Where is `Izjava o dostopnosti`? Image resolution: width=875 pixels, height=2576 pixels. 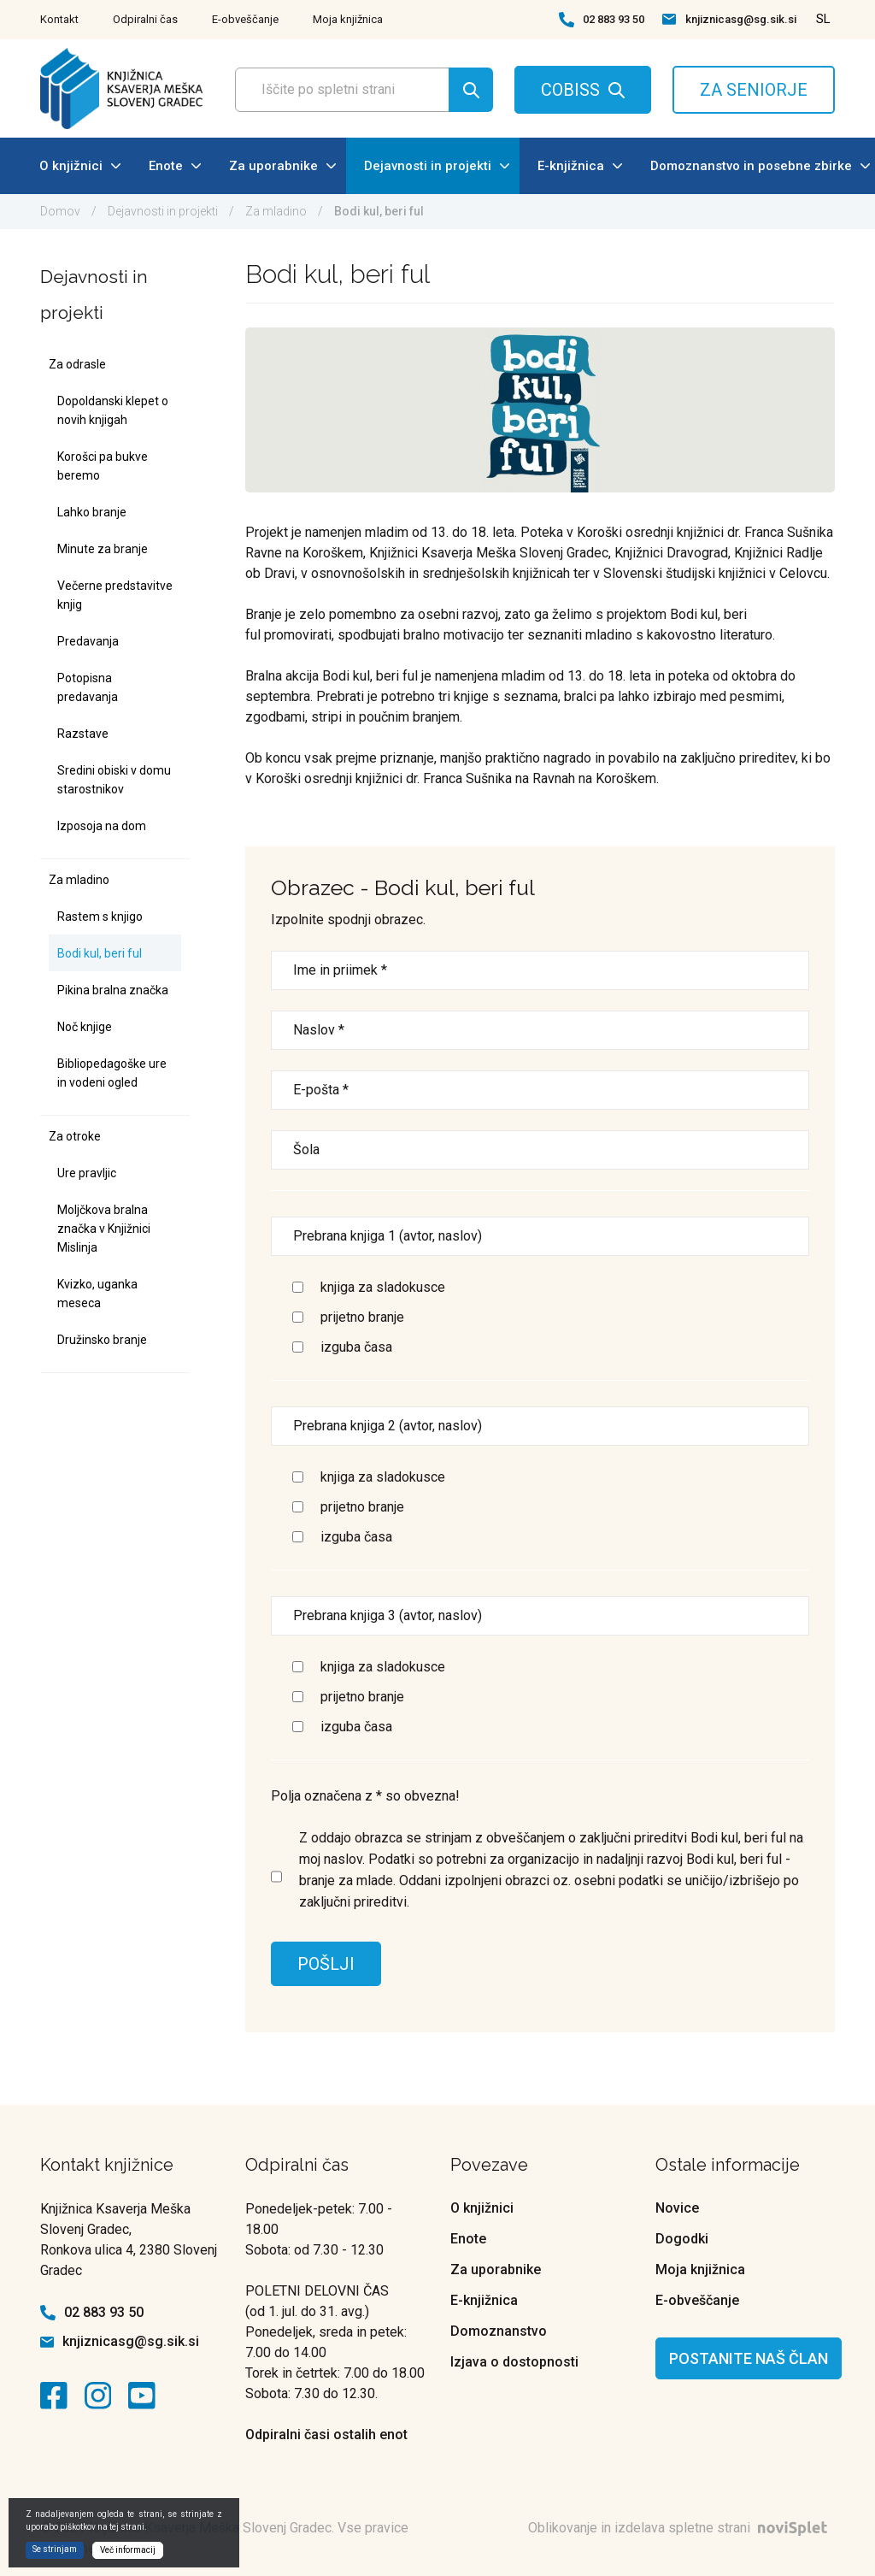 Izjava o dostopnosti is located at coordinates (514, 2362).